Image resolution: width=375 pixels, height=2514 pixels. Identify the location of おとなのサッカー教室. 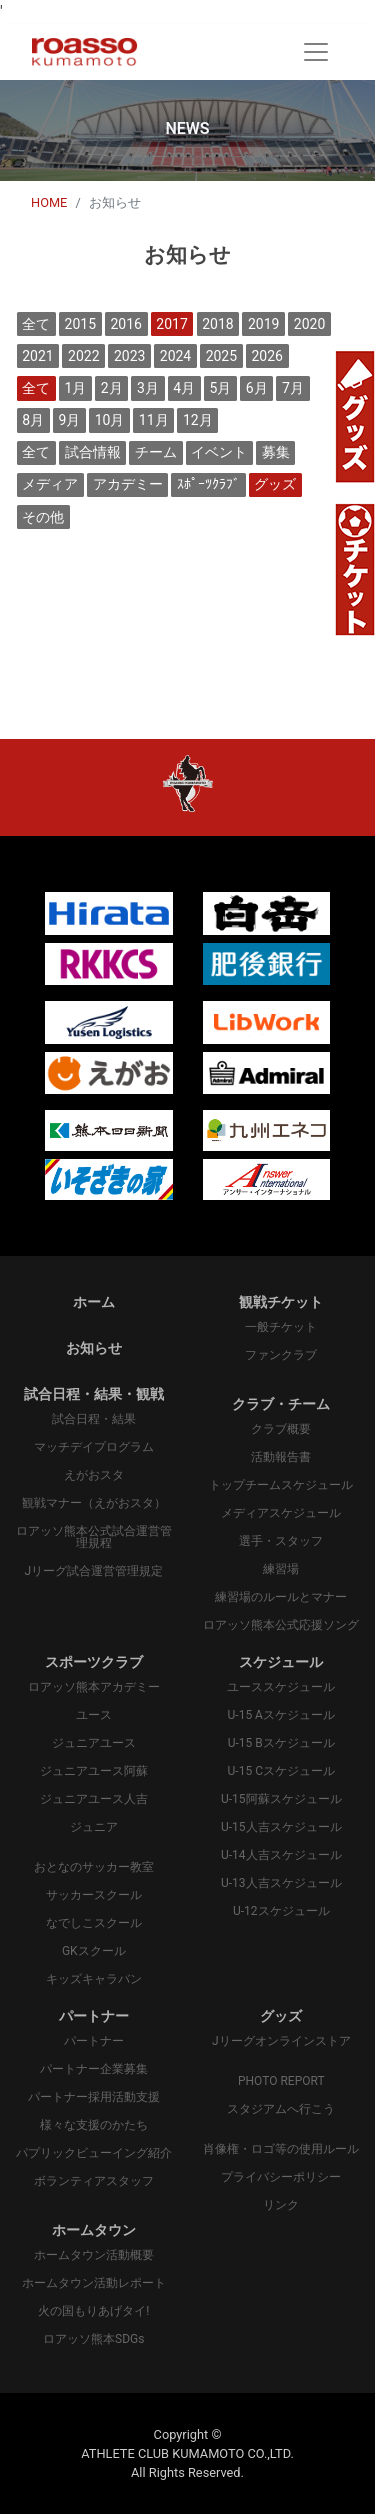
(94, 1867).